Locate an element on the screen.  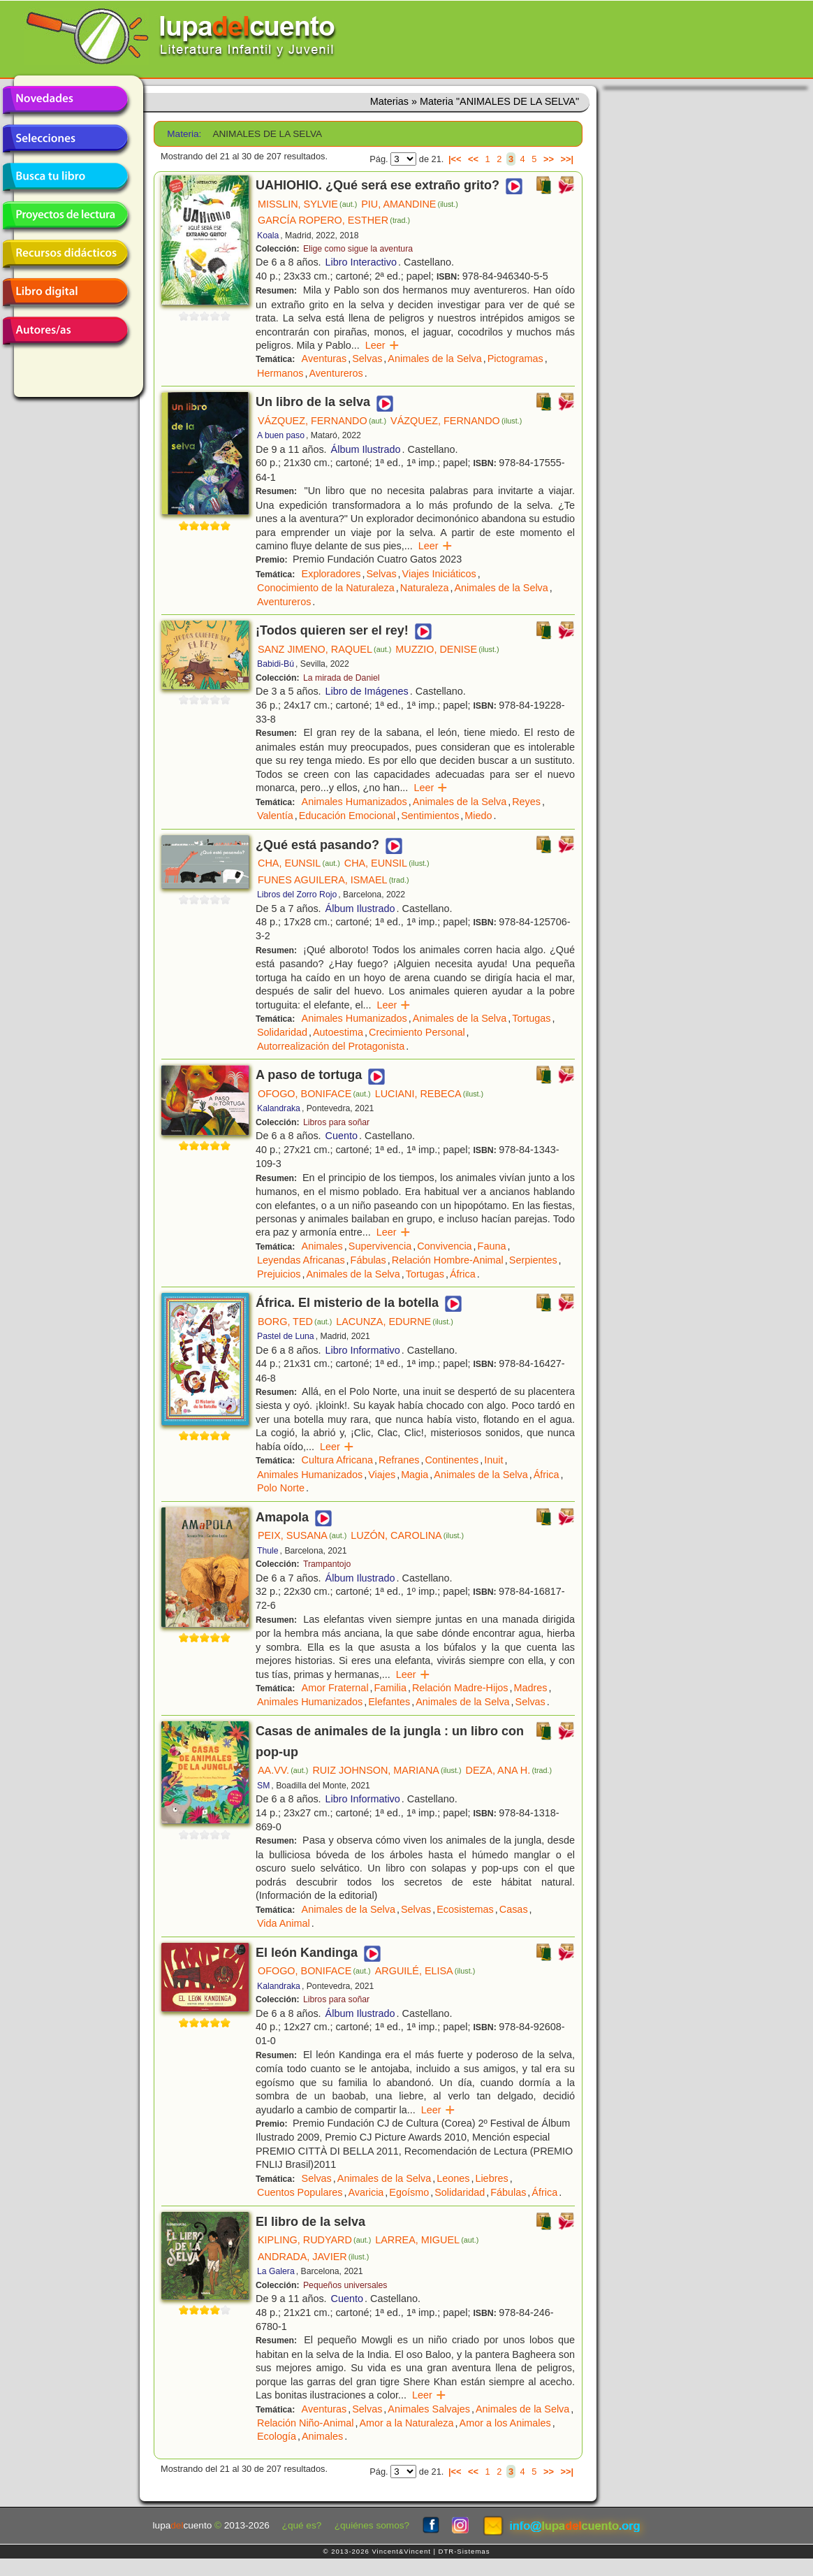
CHA, EUNSIL is located at coordinates (299, 863).